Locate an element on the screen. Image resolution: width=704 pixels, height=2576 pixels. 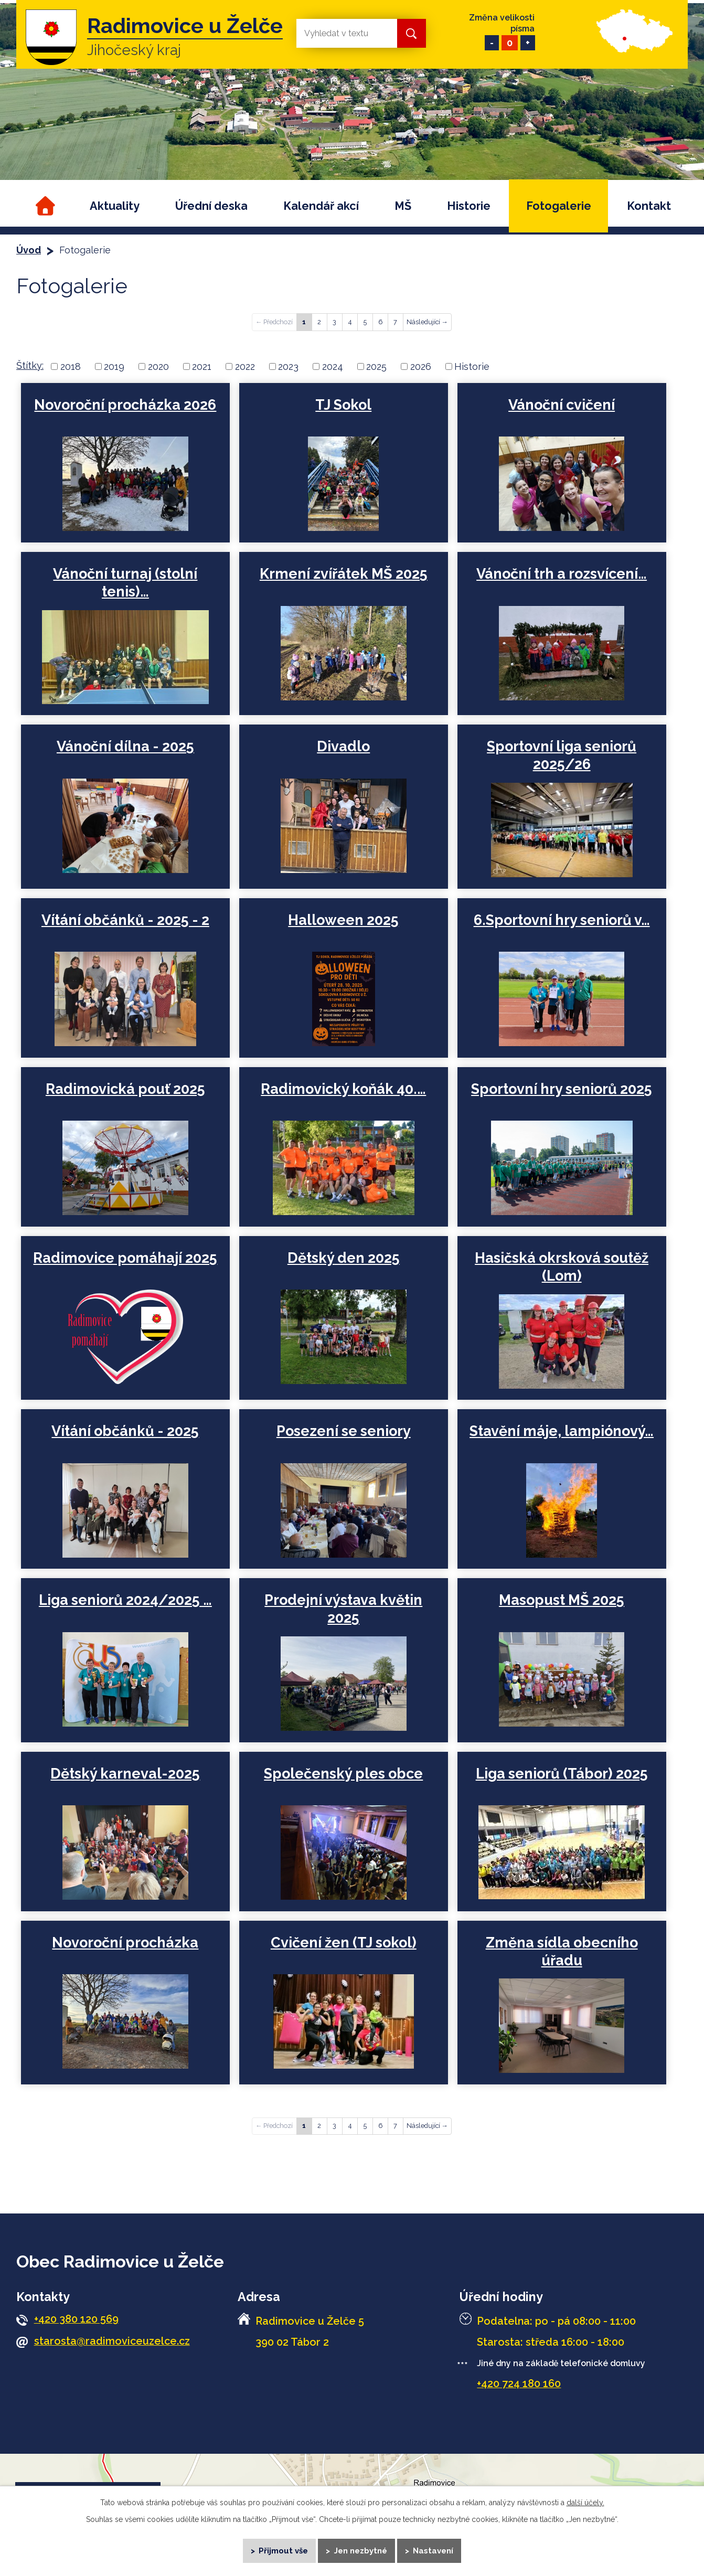
Vítání občánků - 2025 - 2 is located at coordinates (125, 920).